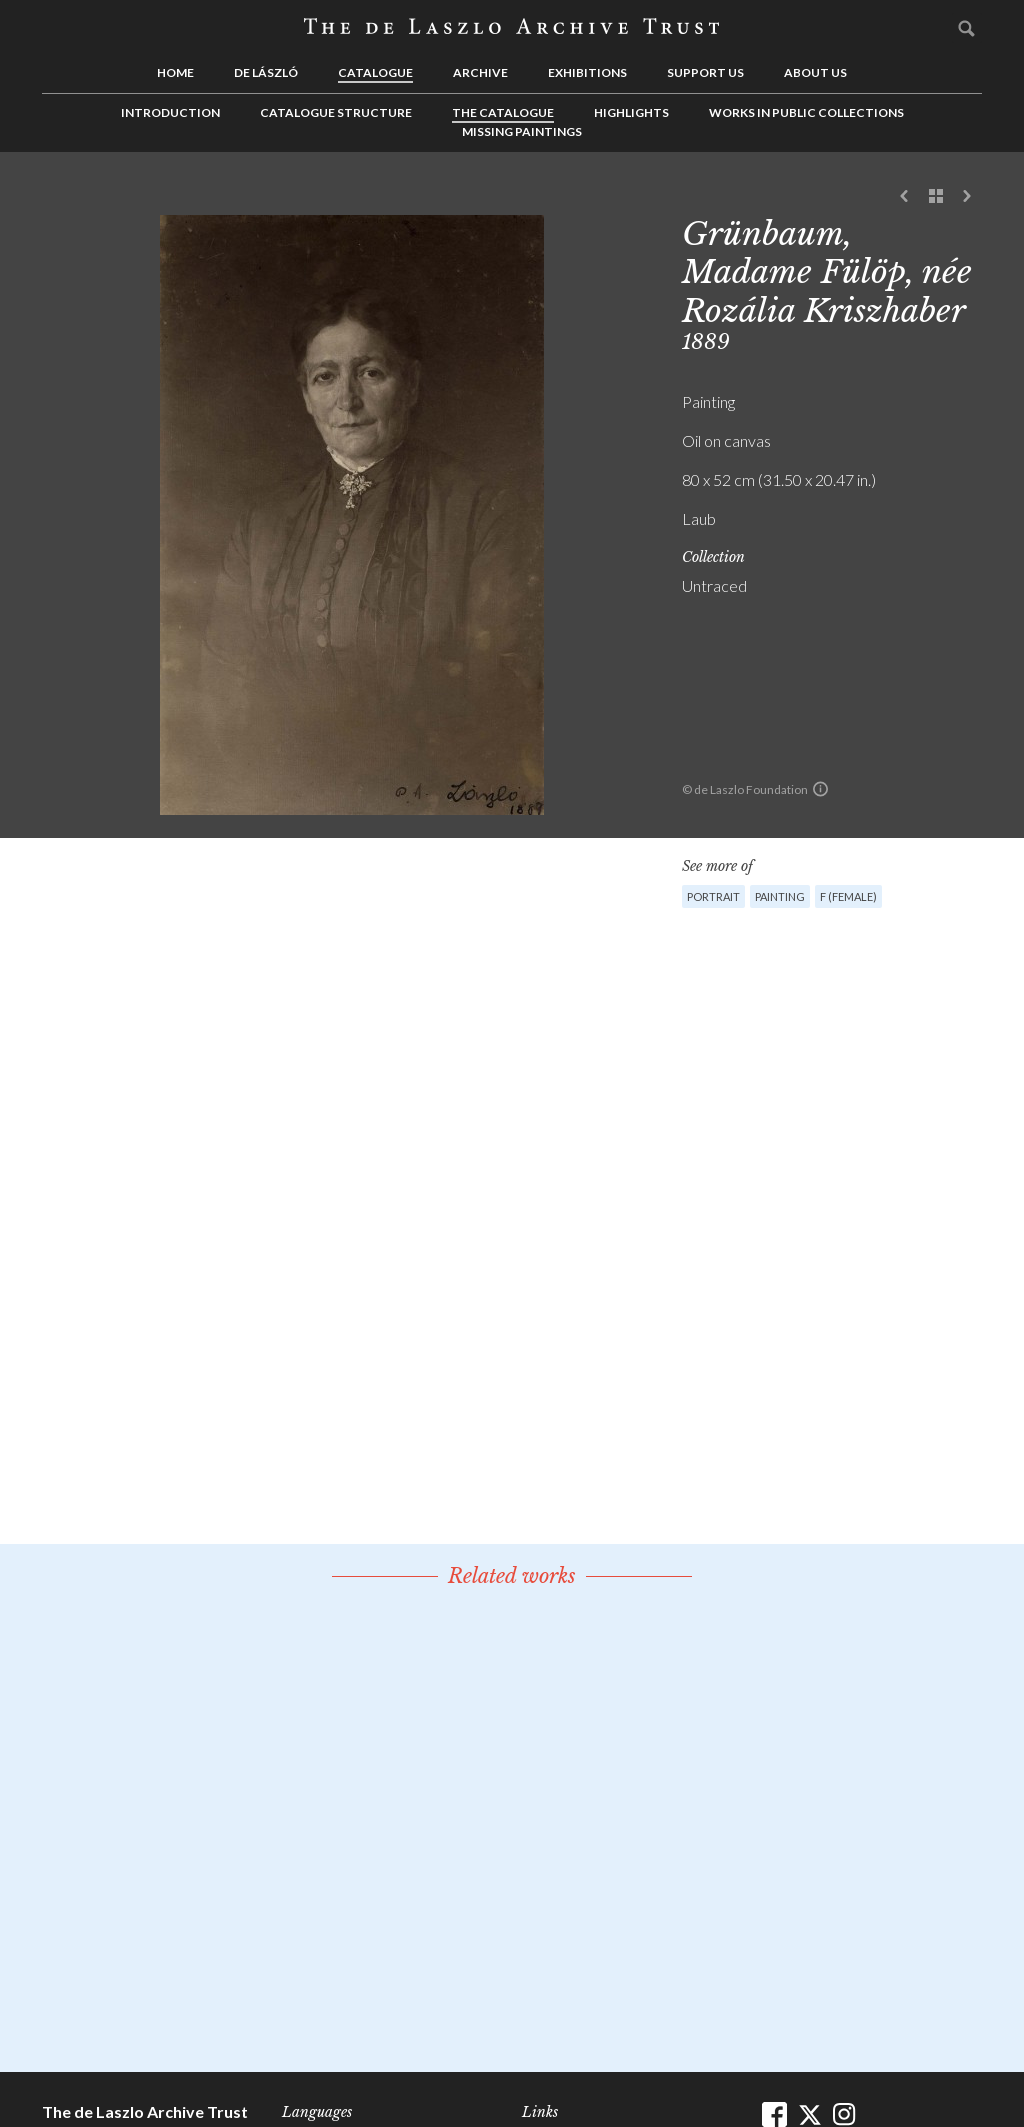 The height and width of the screenshot is (2127, 1024). What do you see at coordinates (780, 896) in the screenshot?
I see `Painting` at bounding box center [780, 896].